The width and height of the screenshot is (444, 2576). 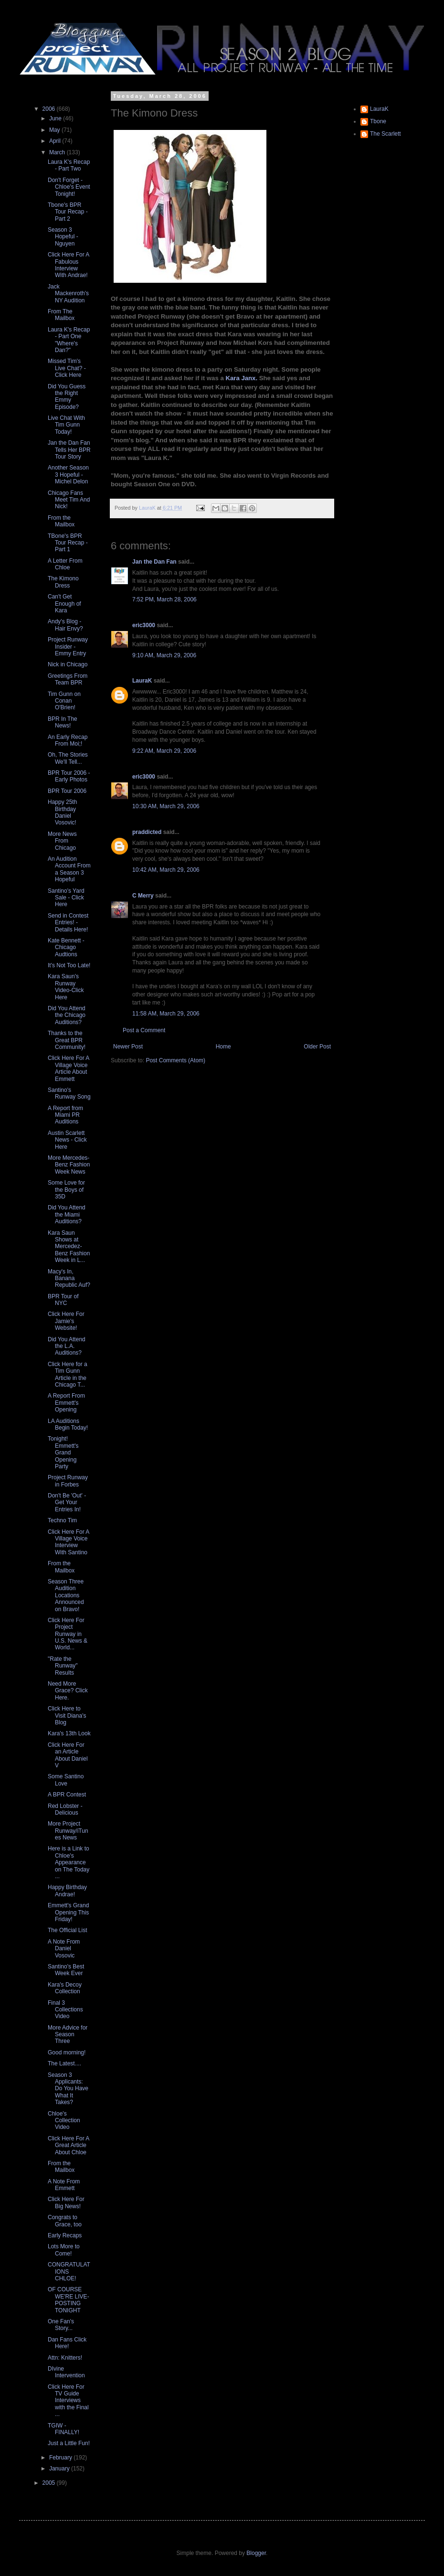 I want to click on Project Runway in Forbes, so click(x=68, y=1480).